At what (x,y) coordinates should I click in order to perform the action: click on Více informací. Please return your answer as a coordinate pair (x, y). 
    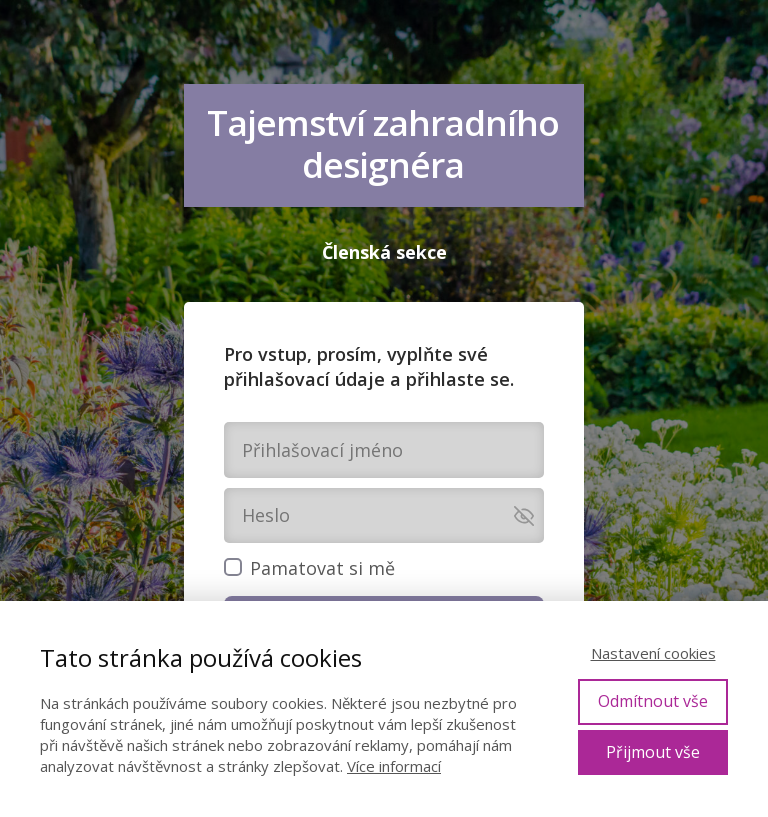
    Looking at the image, I should click on (394, 766).